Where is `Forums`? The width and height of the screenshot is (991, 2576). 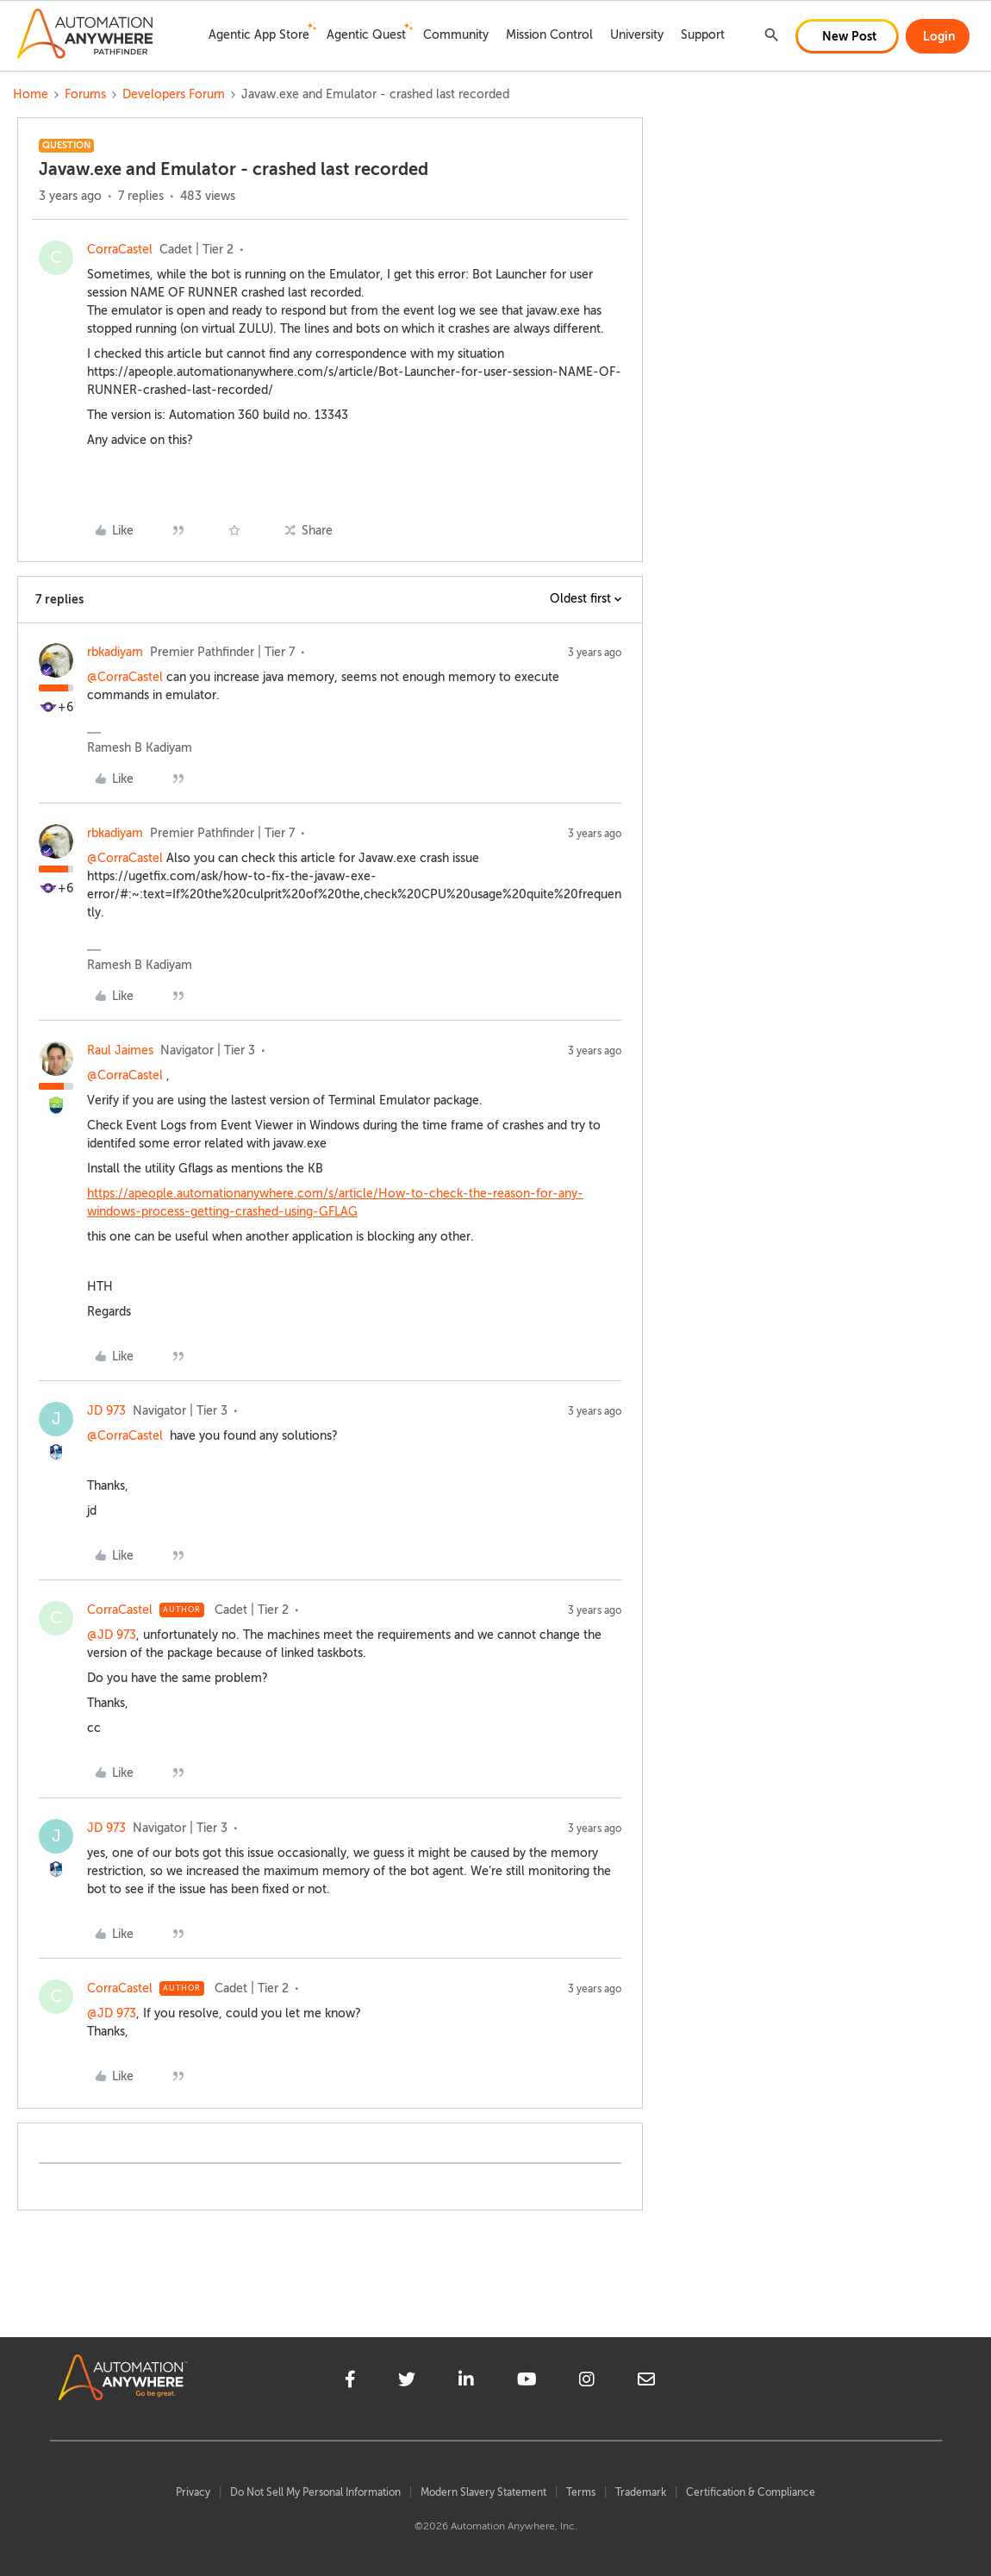
Forums is located at coordinates (85, 94).